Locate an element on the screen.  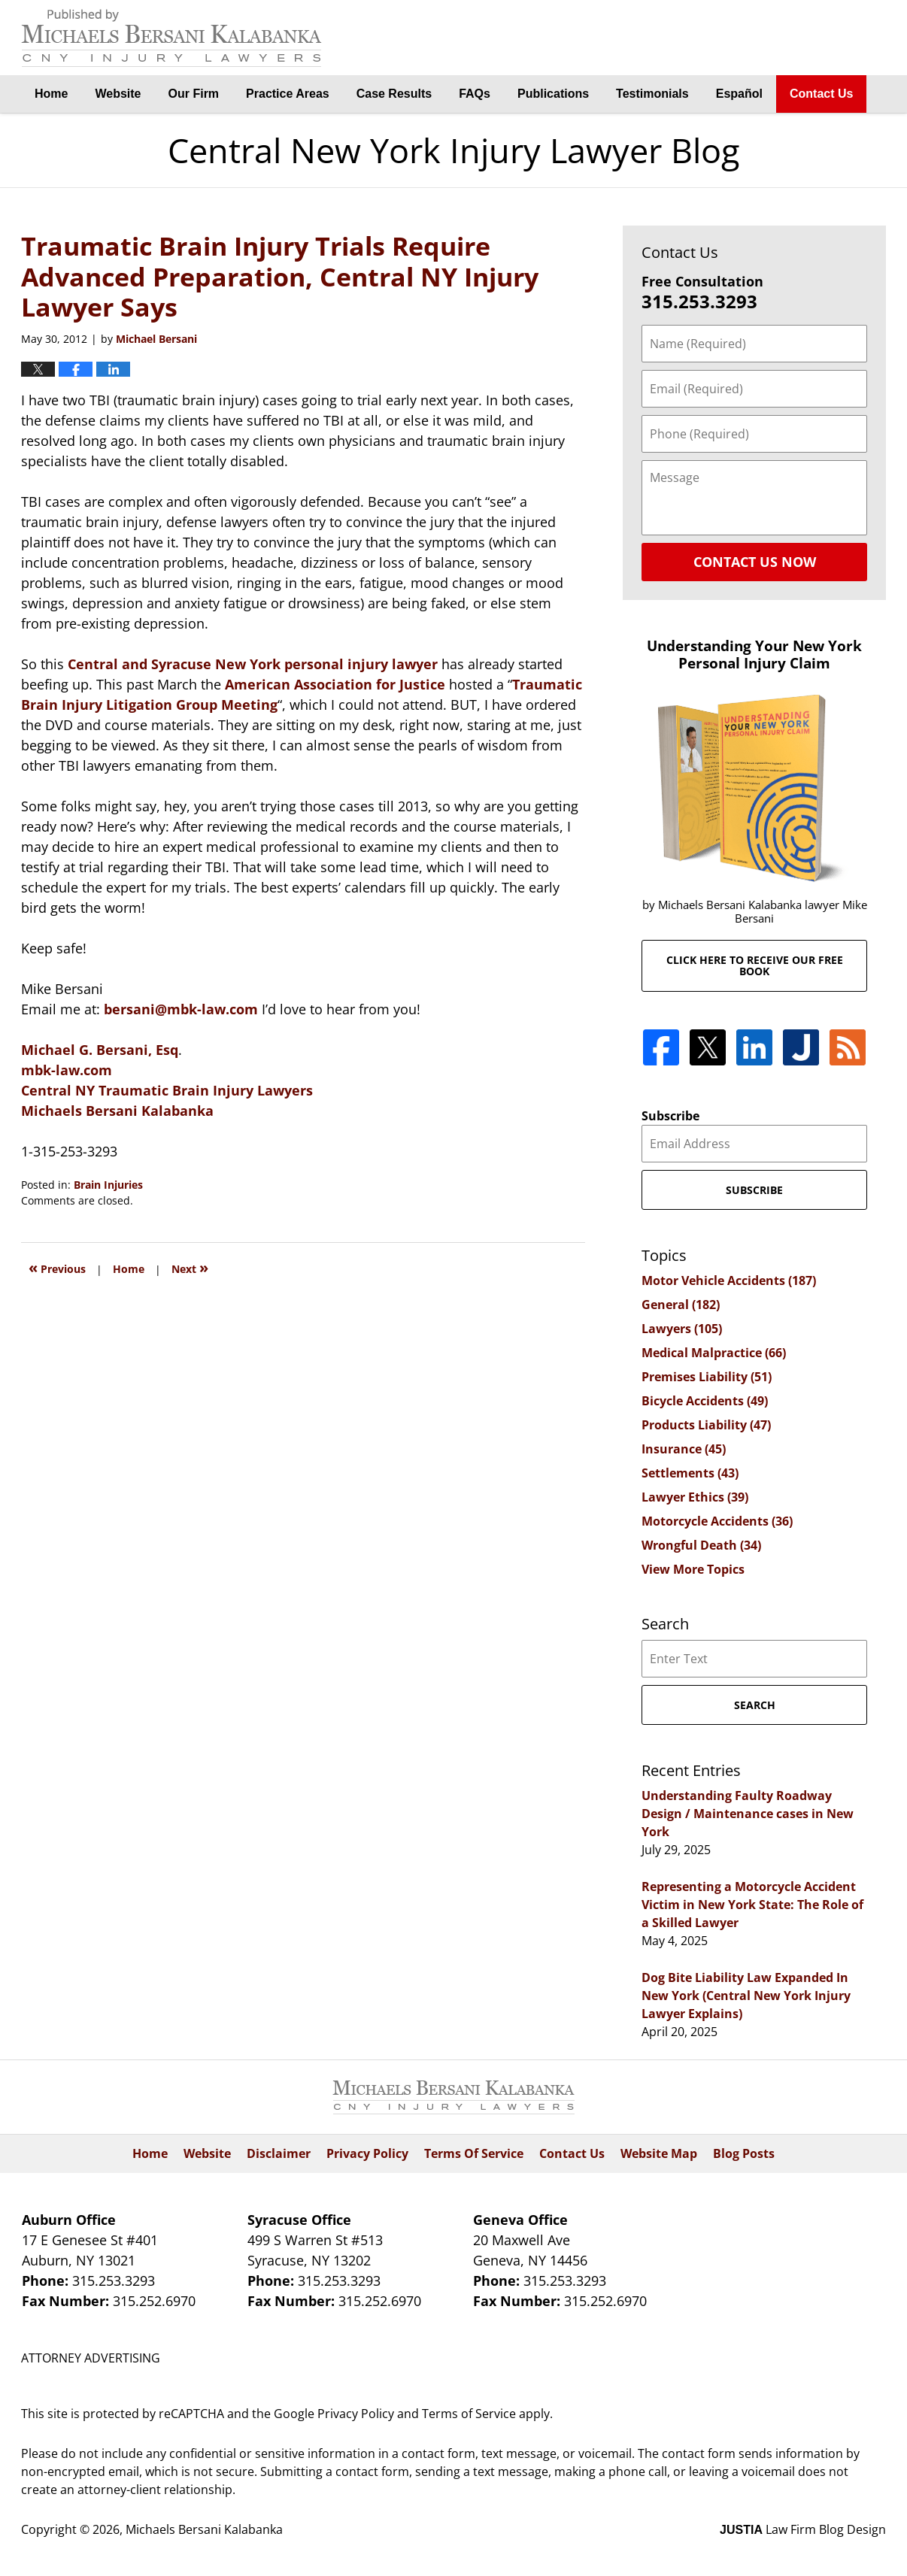
American Association for Justice is located at coordinates (335, 684).